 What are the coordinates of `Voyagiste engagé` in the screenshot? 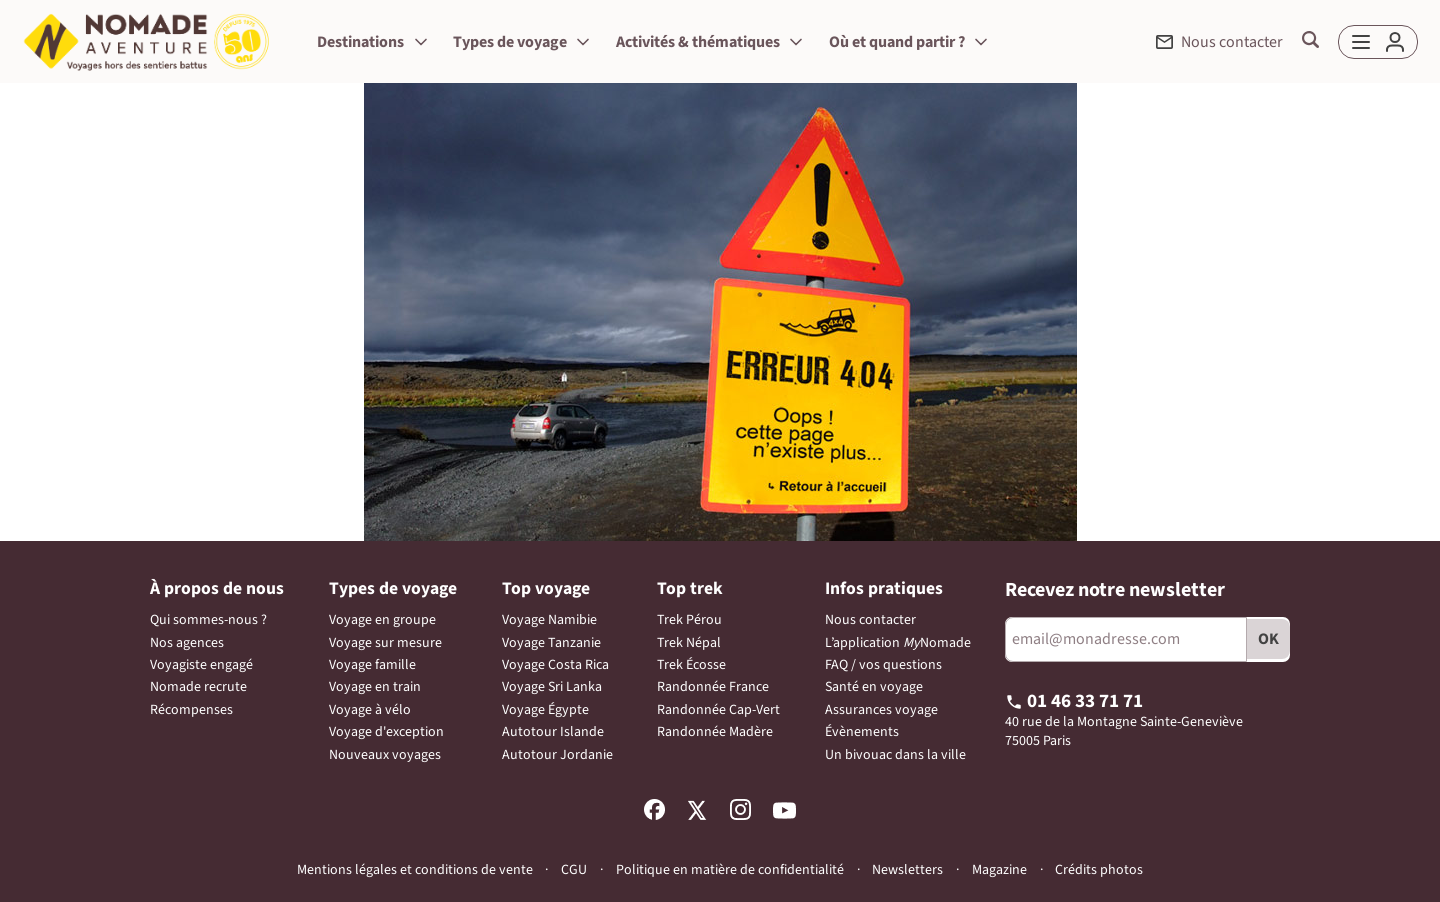 It's located at (201, 665).